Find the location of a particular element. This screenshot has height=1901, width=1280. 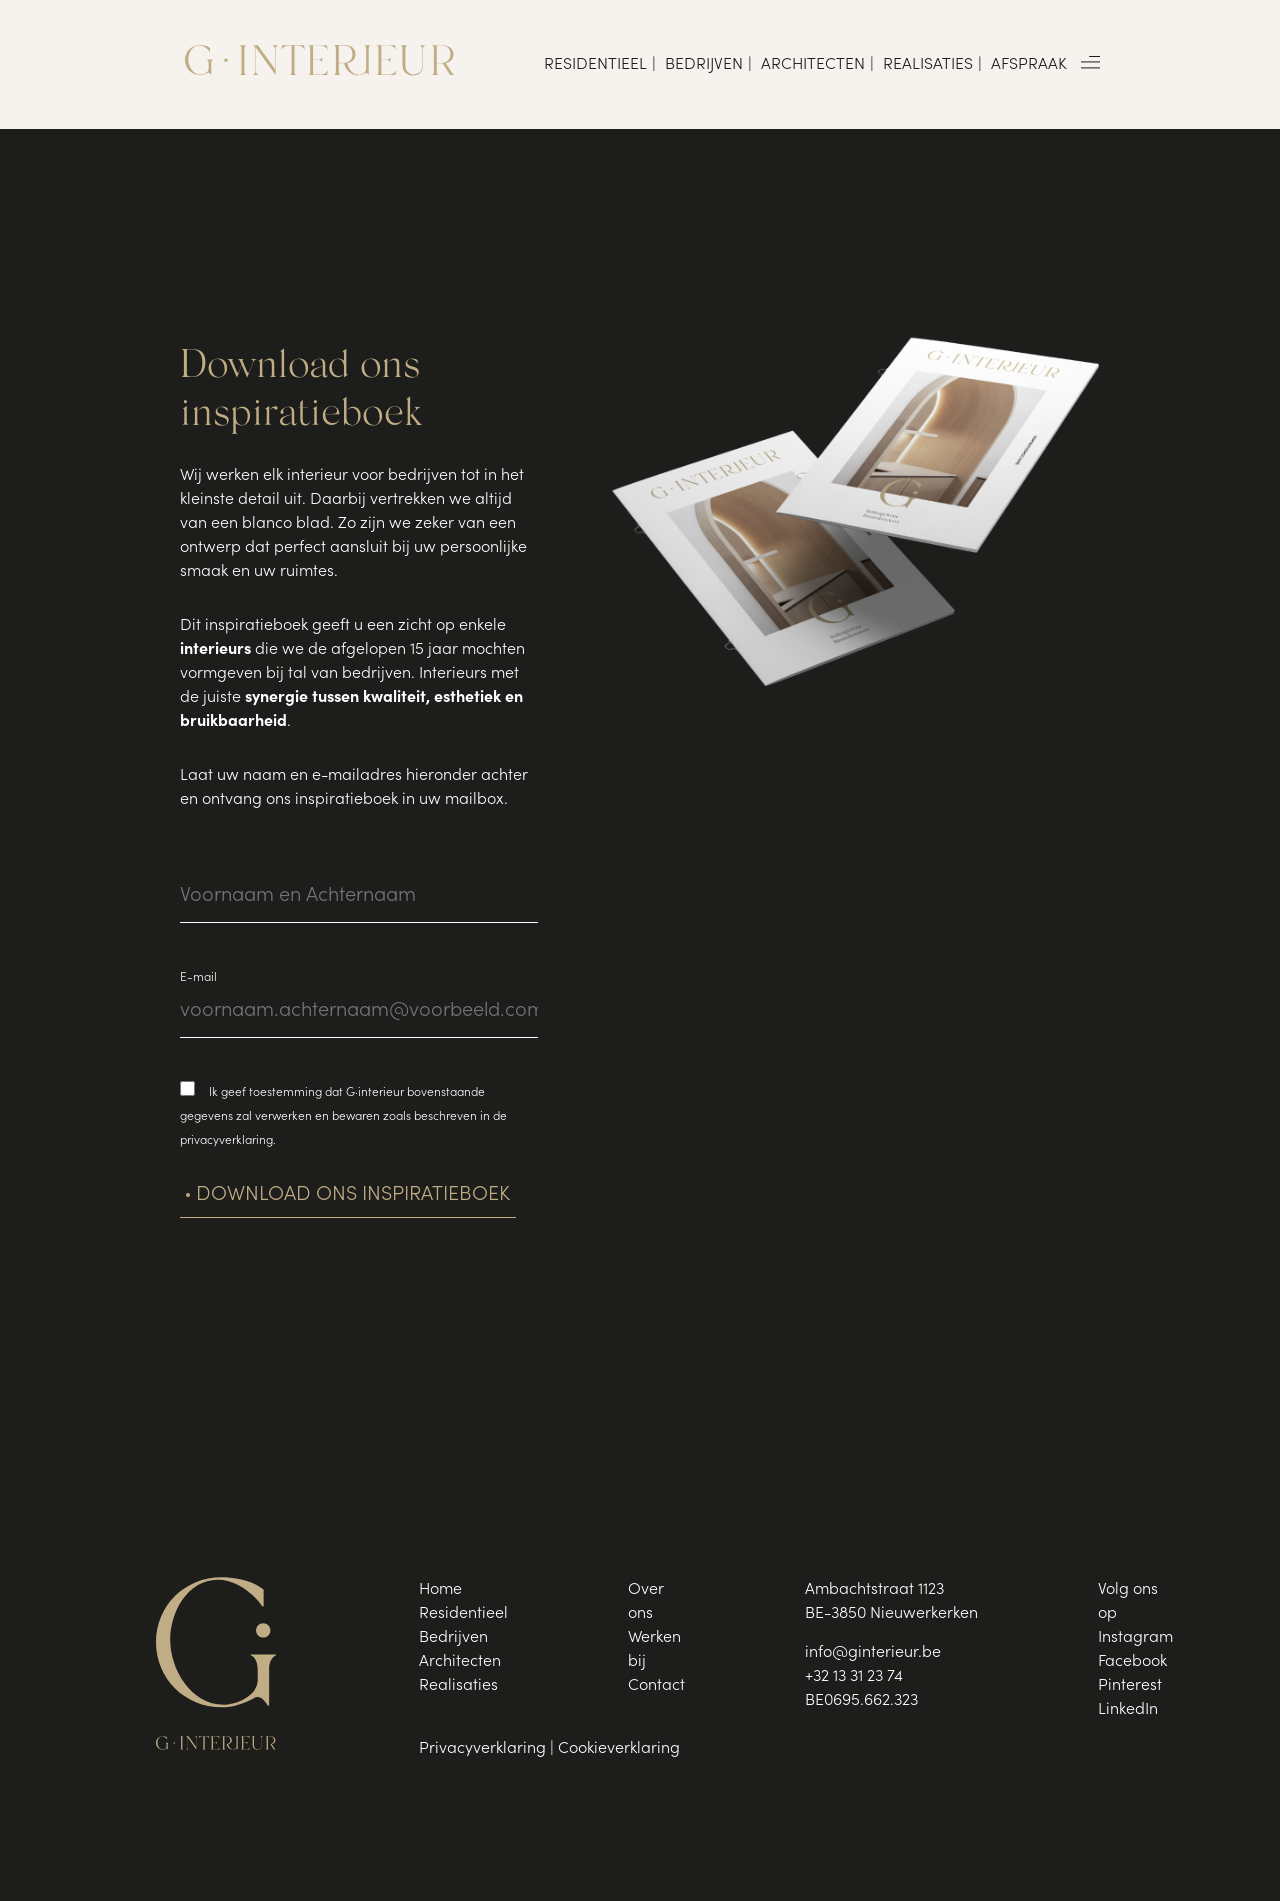

Architecten is located at coordinates (813, 65).